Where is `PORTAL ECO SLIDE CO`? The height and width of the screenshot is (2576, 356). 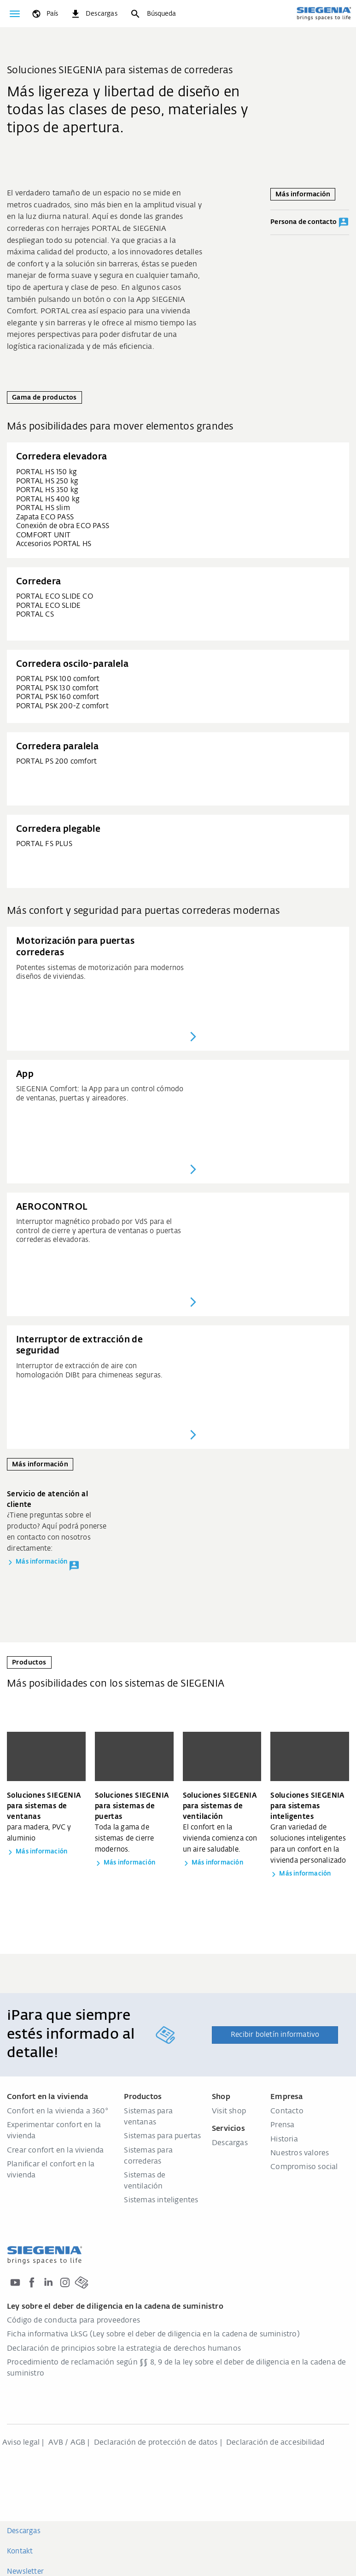
PORTAL ECO SLIDE CO is located at coordinates (54, 596).